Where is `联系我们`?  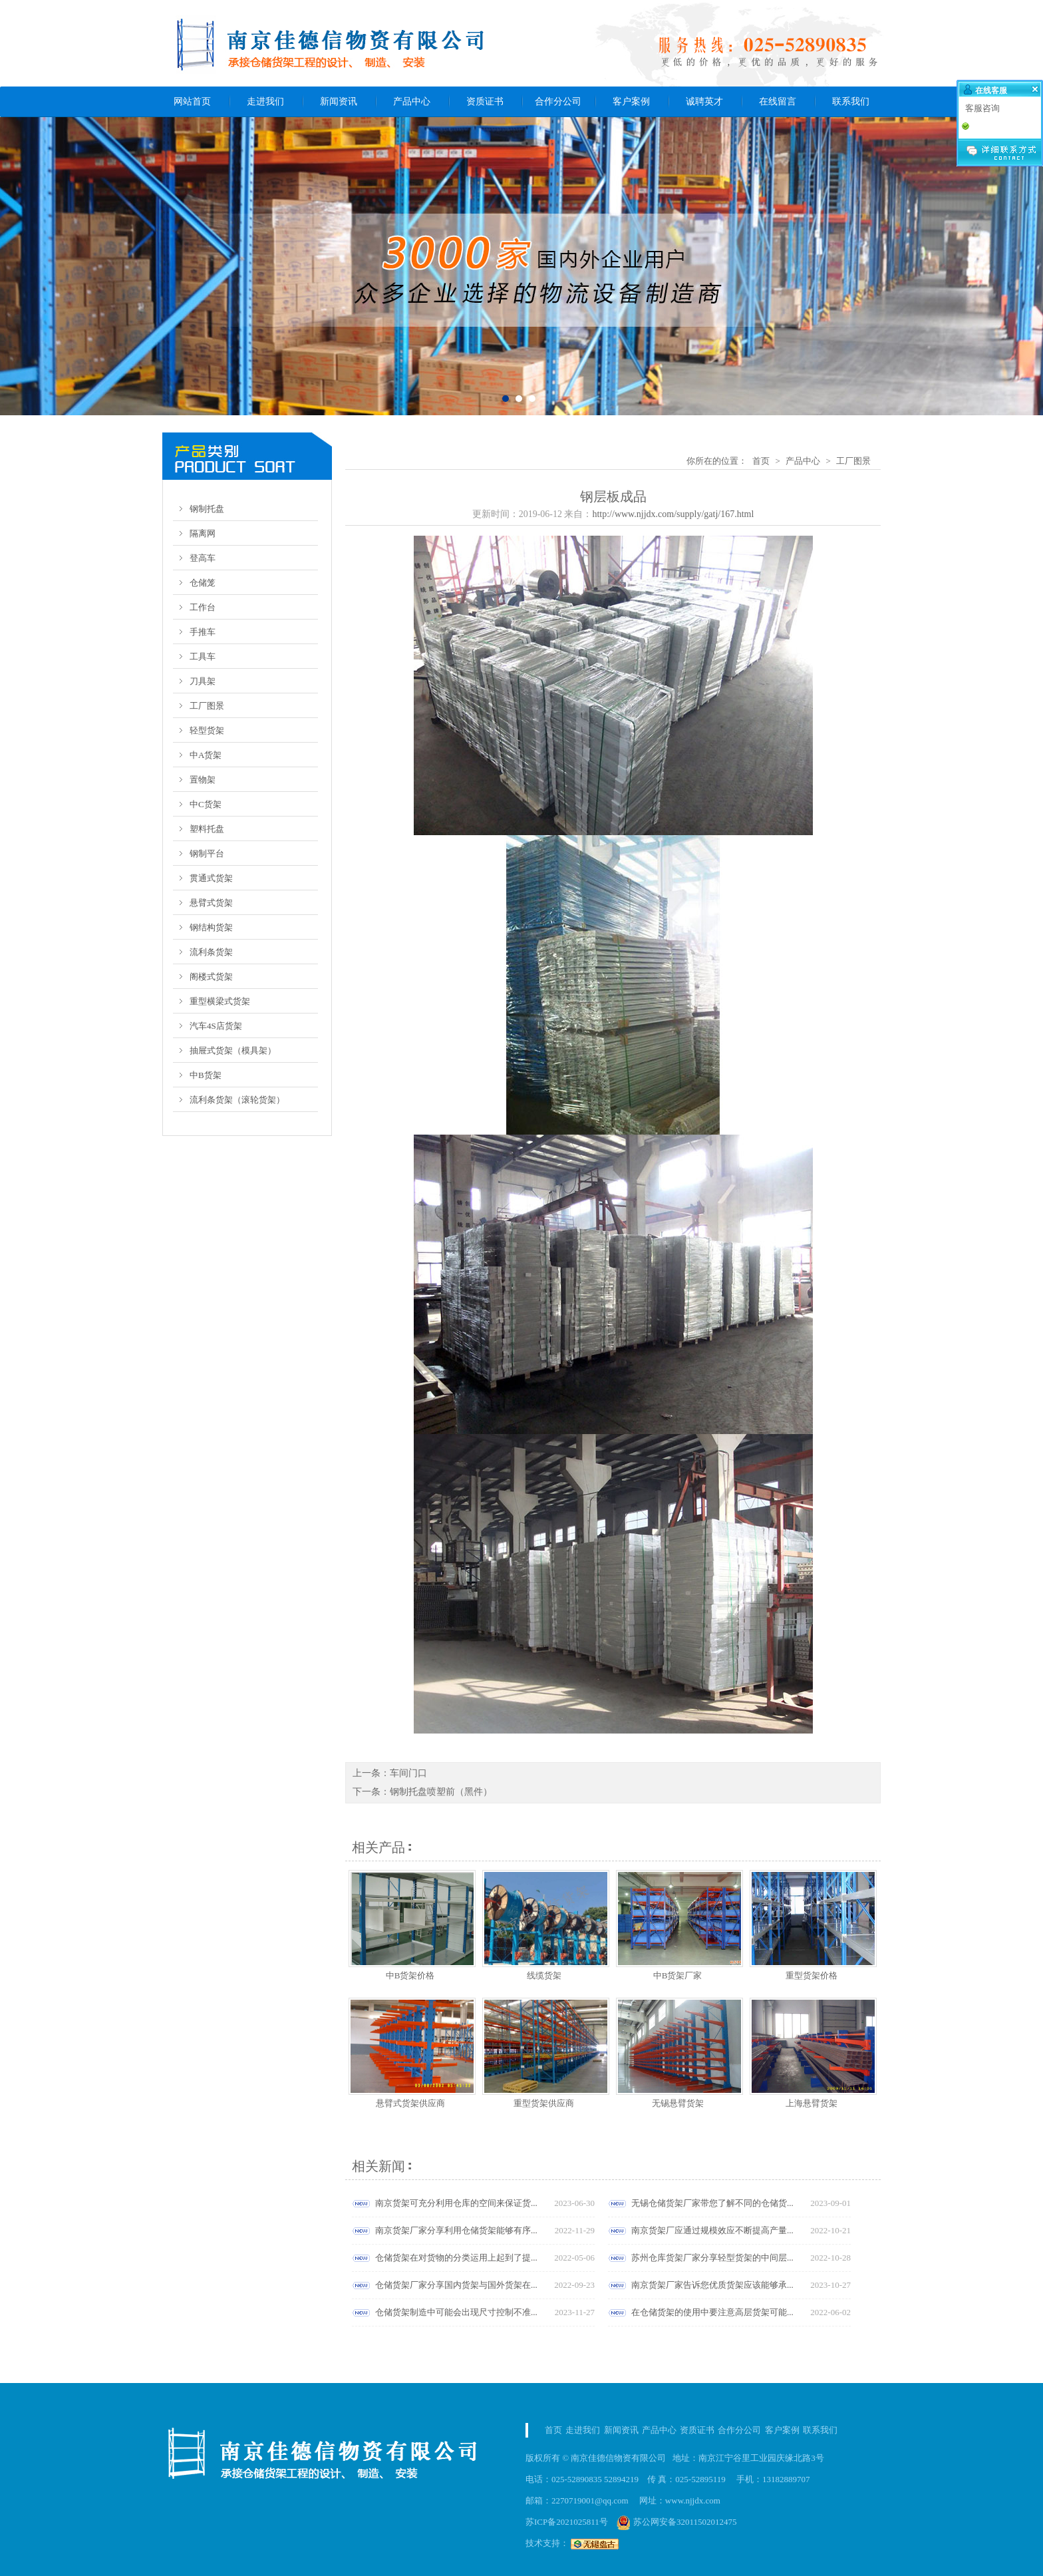 联系我们 is located at coordinates (850, 101).